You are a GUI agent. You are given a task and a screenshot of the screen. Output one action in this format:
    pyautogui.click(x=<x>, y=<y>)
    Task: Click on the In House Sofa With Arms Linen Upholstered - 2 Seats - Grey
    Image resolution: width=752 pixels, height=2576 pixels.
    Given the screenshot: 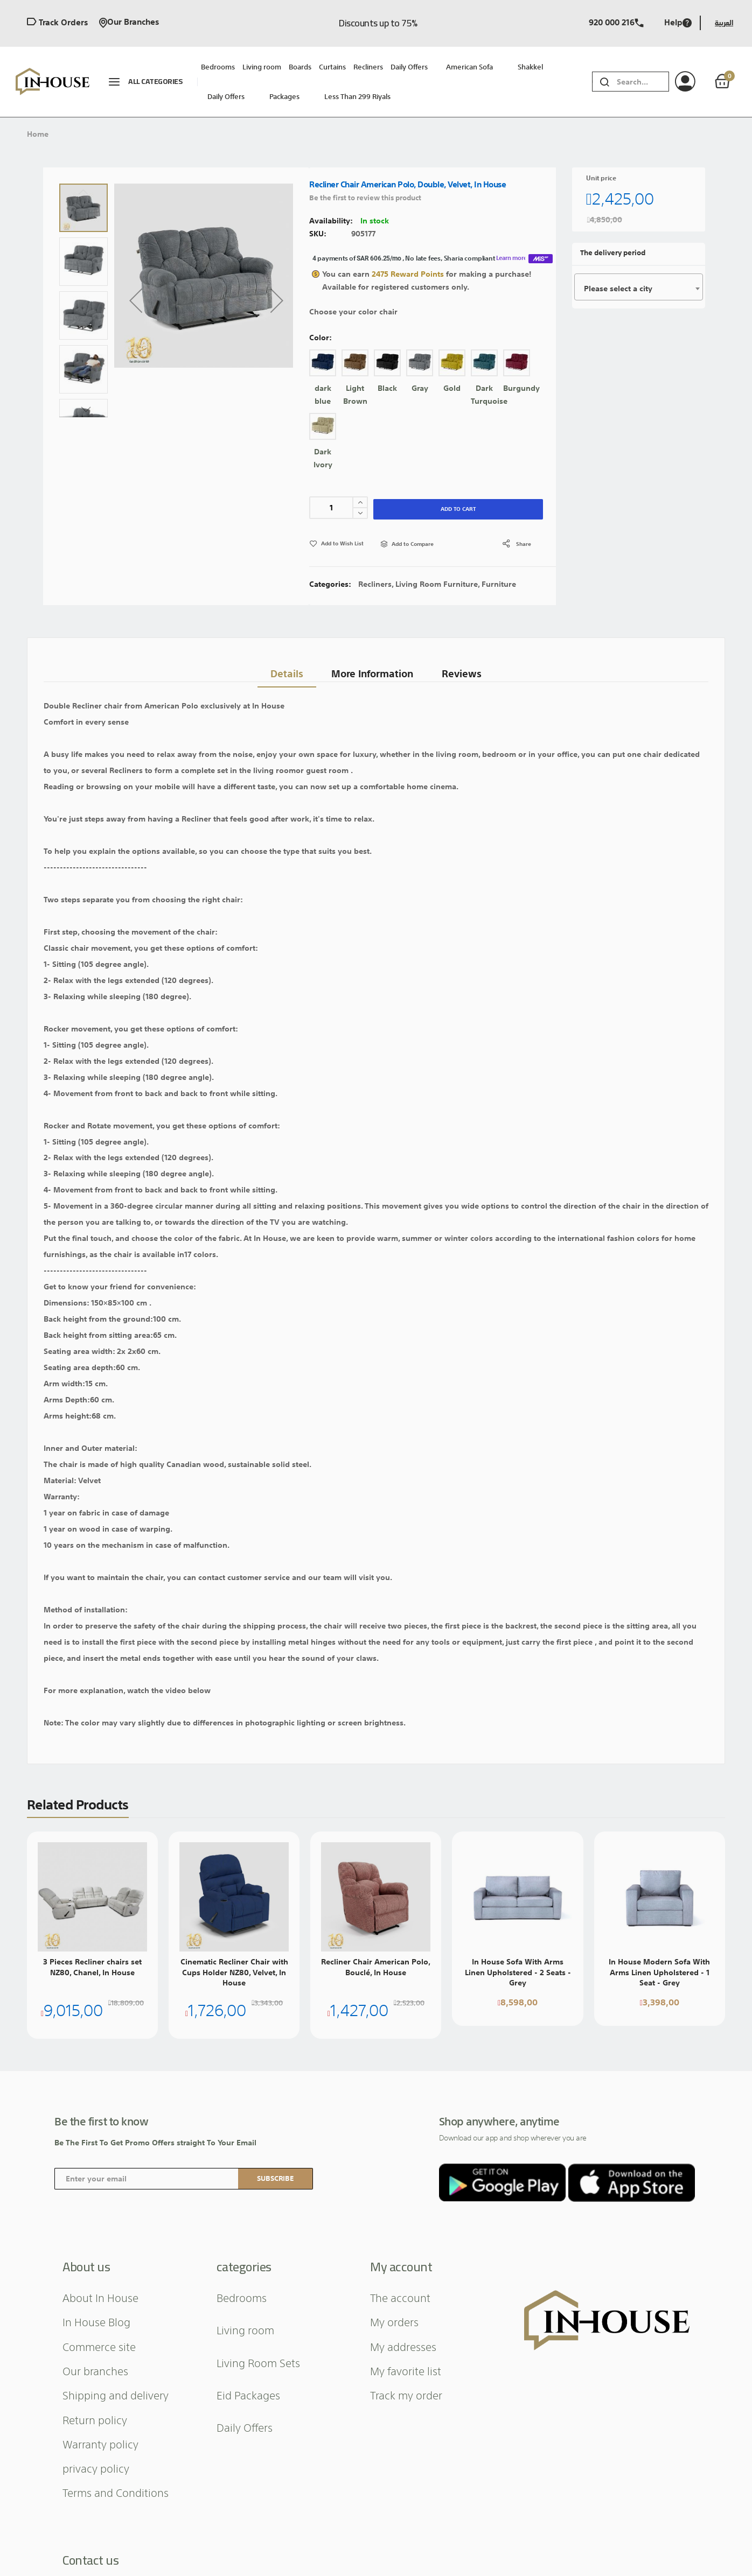 What is the action you would take?
    pyautogui.click(x=518, y=1972)
    